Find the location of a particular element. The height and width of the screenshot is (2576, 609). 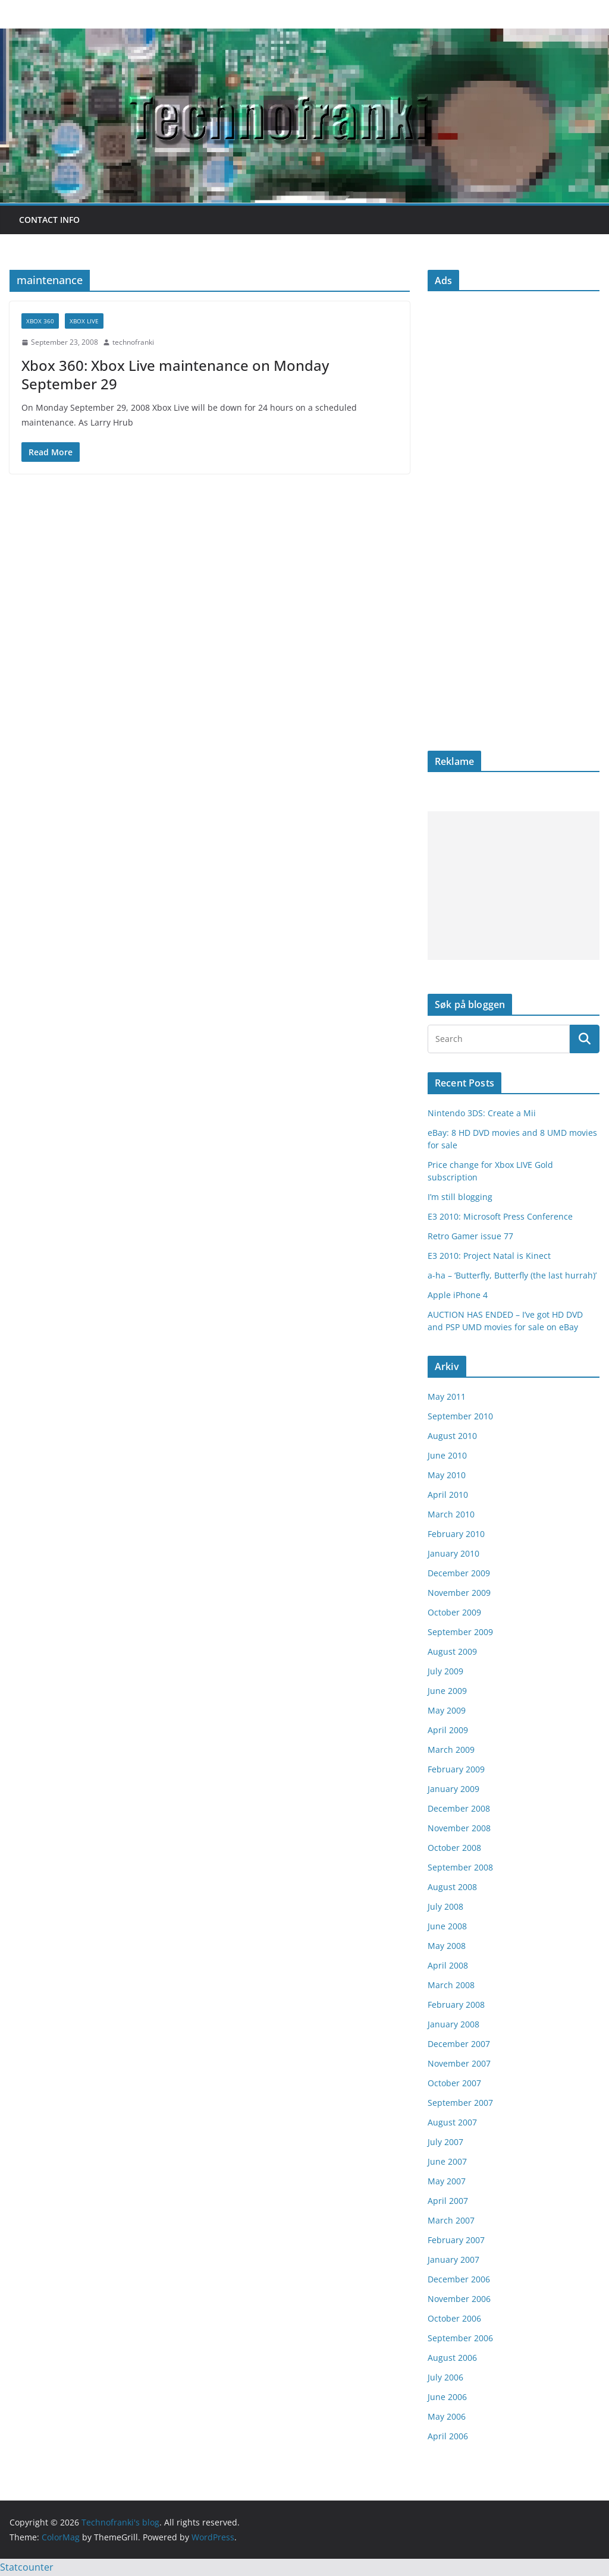

June 2008 is located at coordinates (447, 1926).